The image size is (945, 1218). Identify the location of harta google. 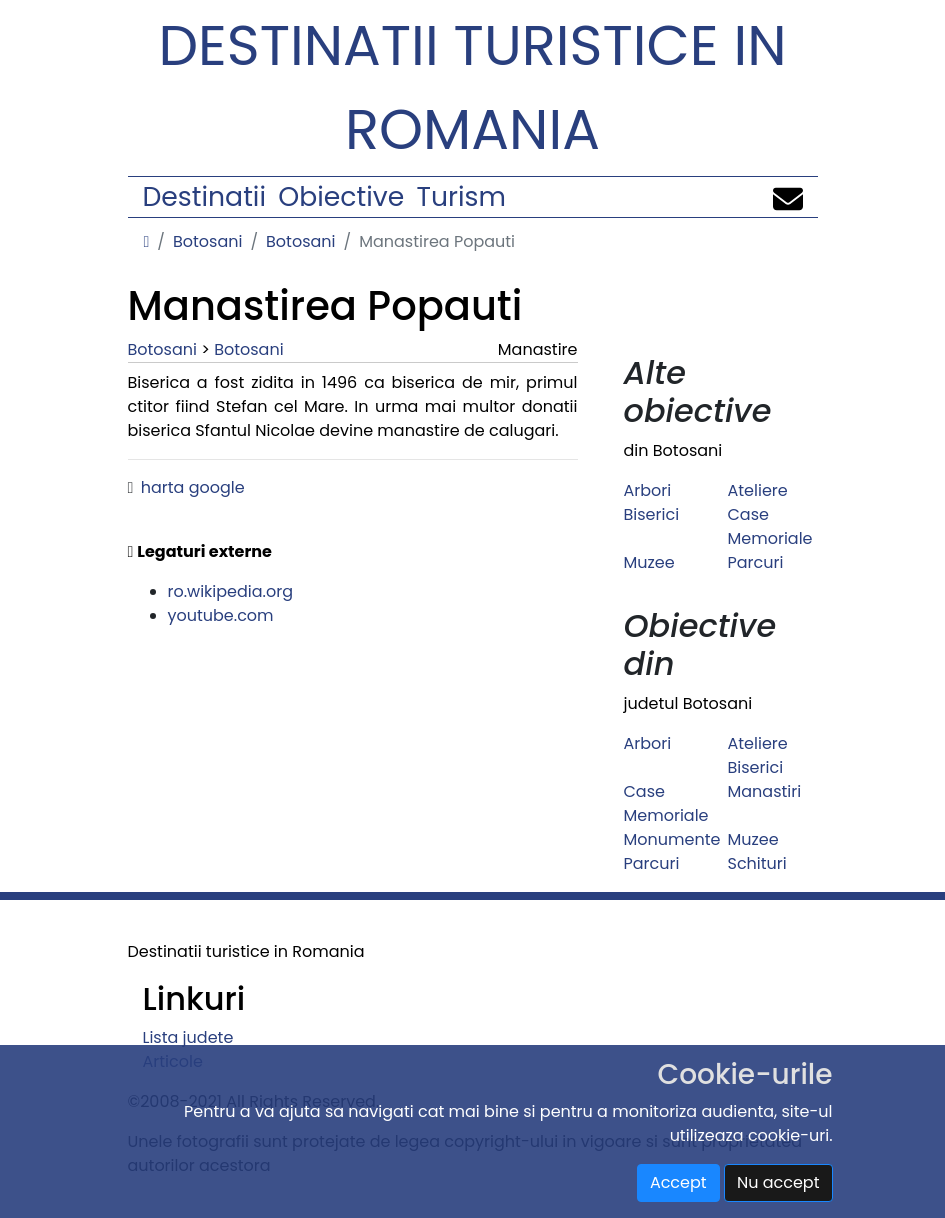
(193, 487).